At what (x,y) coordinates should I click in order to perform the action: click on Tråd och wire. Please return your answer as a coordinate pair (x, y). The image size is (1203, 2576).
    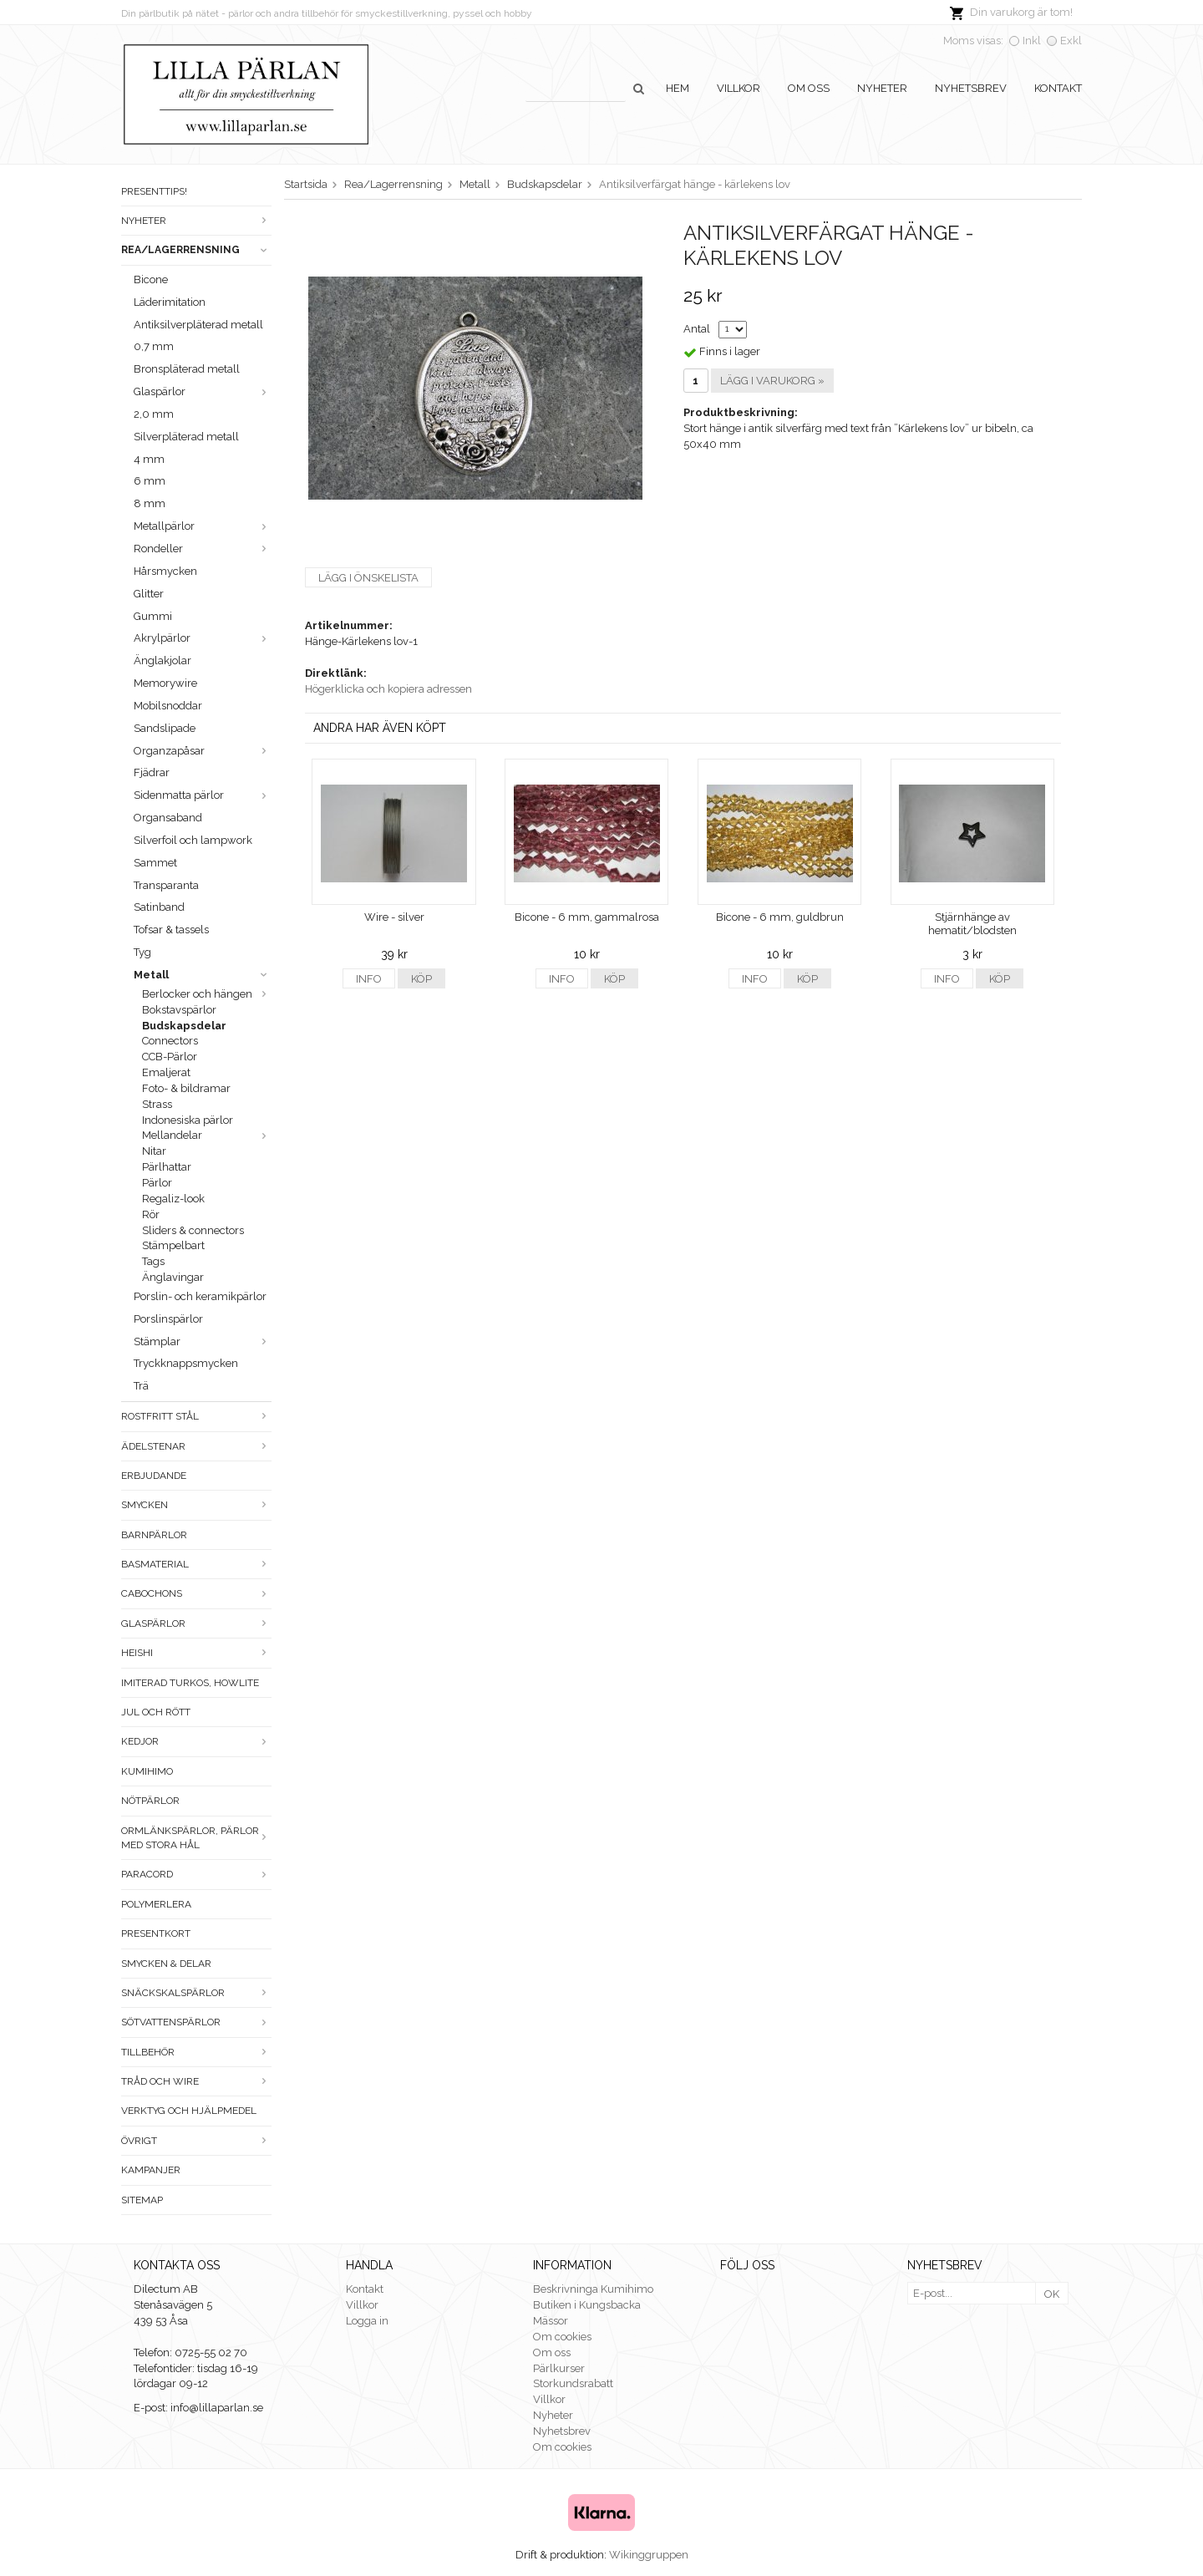
    Looking at the image, I should click on (196, 2081).